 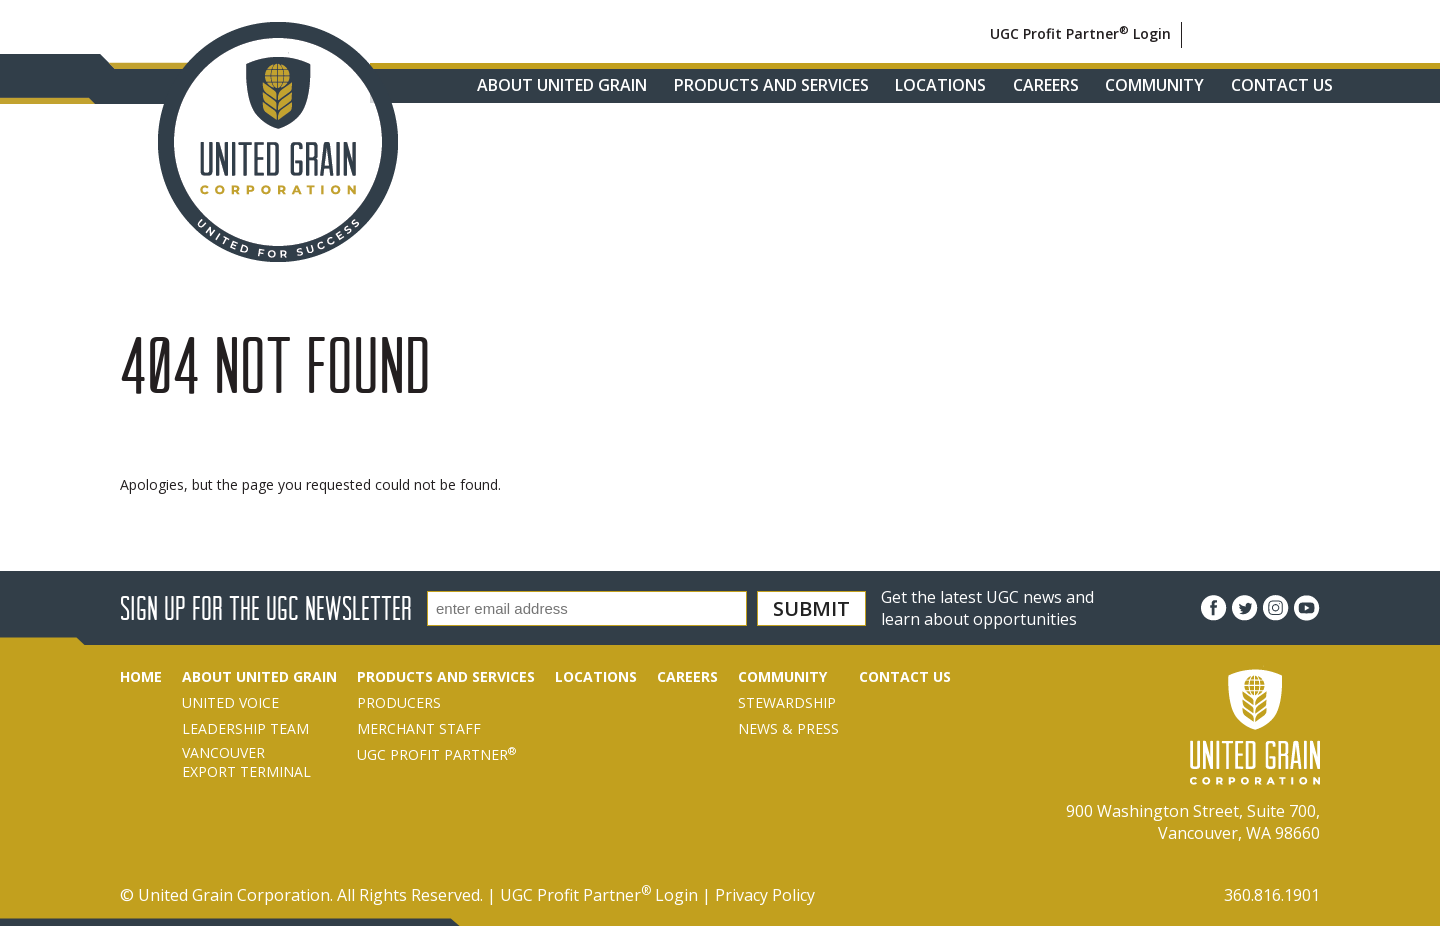 What do you see at coordinates (562, 85) in the screenshot?
I see `About United Grain` at bounding box center [562, 85].